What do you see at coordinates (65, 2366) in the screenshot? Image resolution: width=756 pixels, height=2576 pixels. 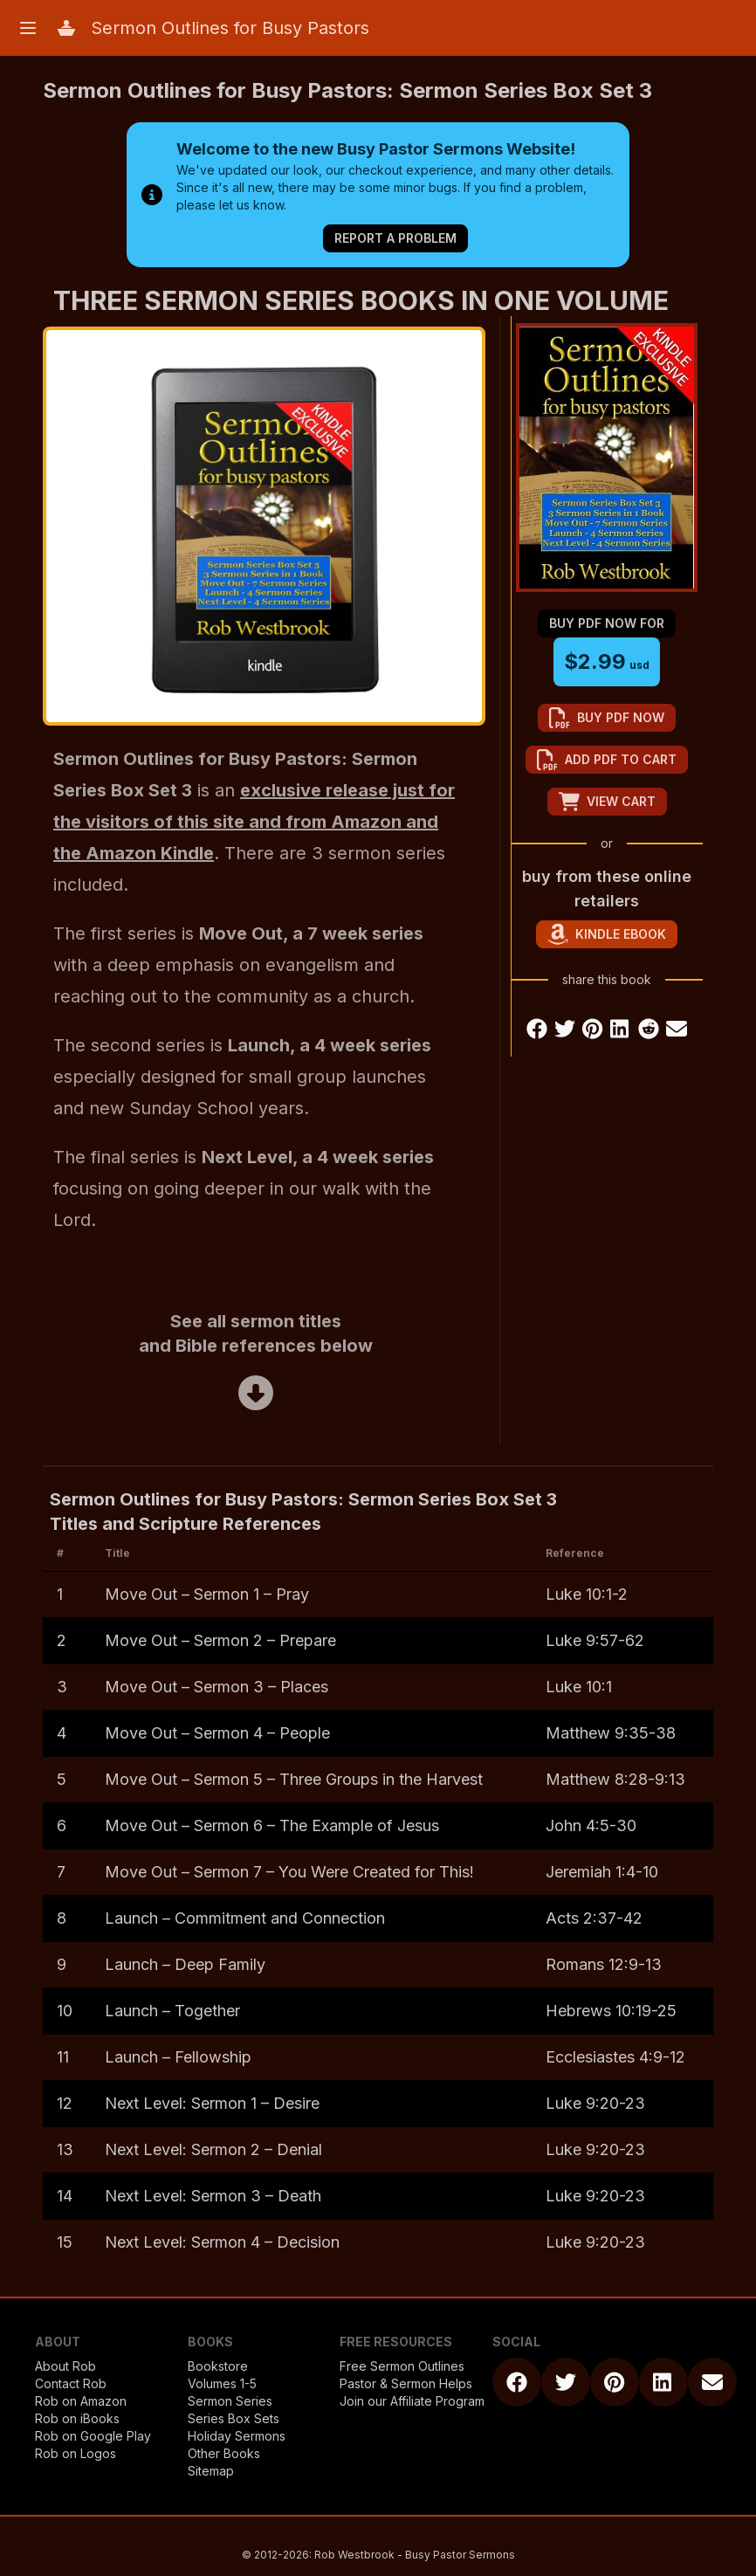 I see `About Rob` at bounding box center [65, 2366].